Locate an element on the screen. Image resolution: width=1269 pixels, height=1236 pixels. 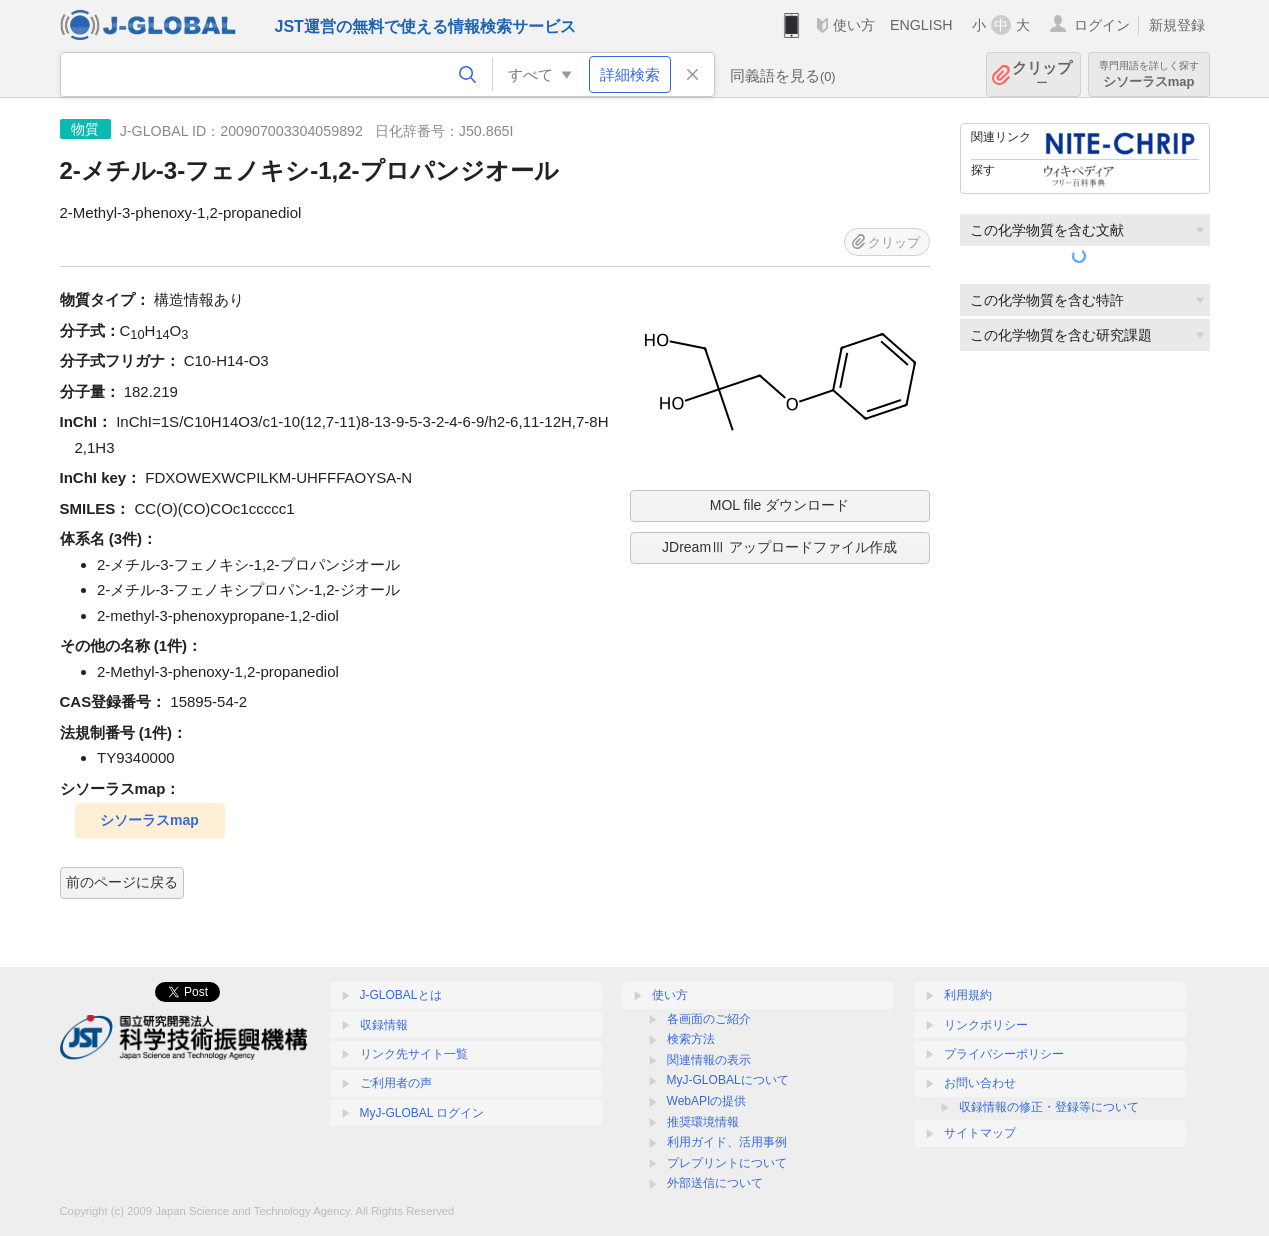
プレプリントについて is located at coordinates (727, 1163).